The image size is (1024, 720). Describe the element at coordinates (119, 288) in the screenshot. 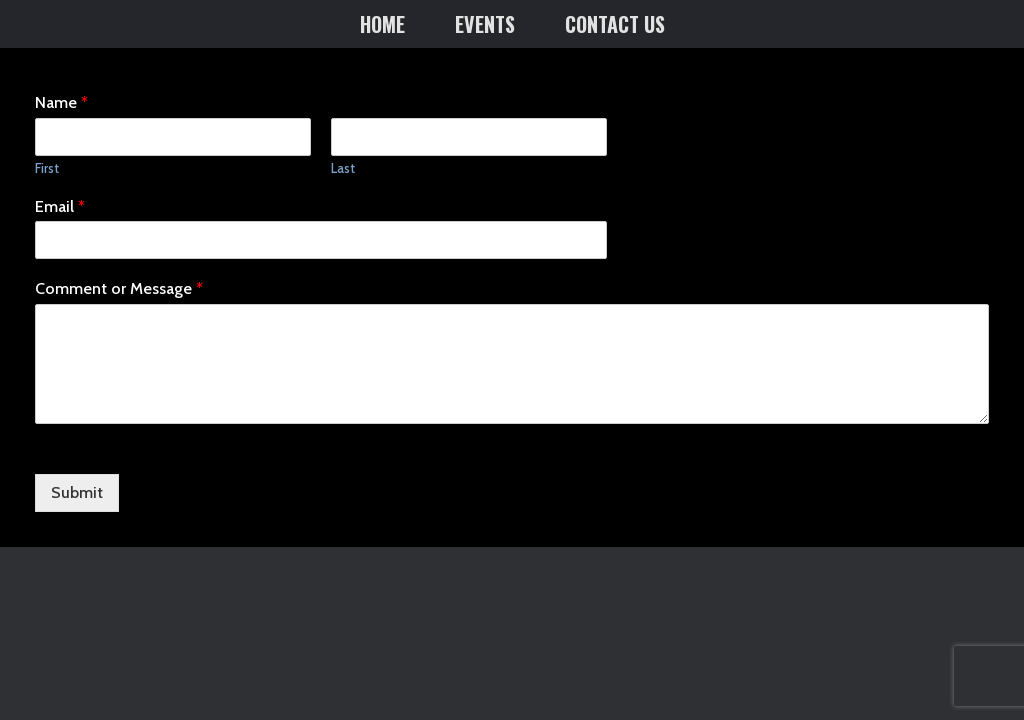

I see `Comment or Message` at that location.